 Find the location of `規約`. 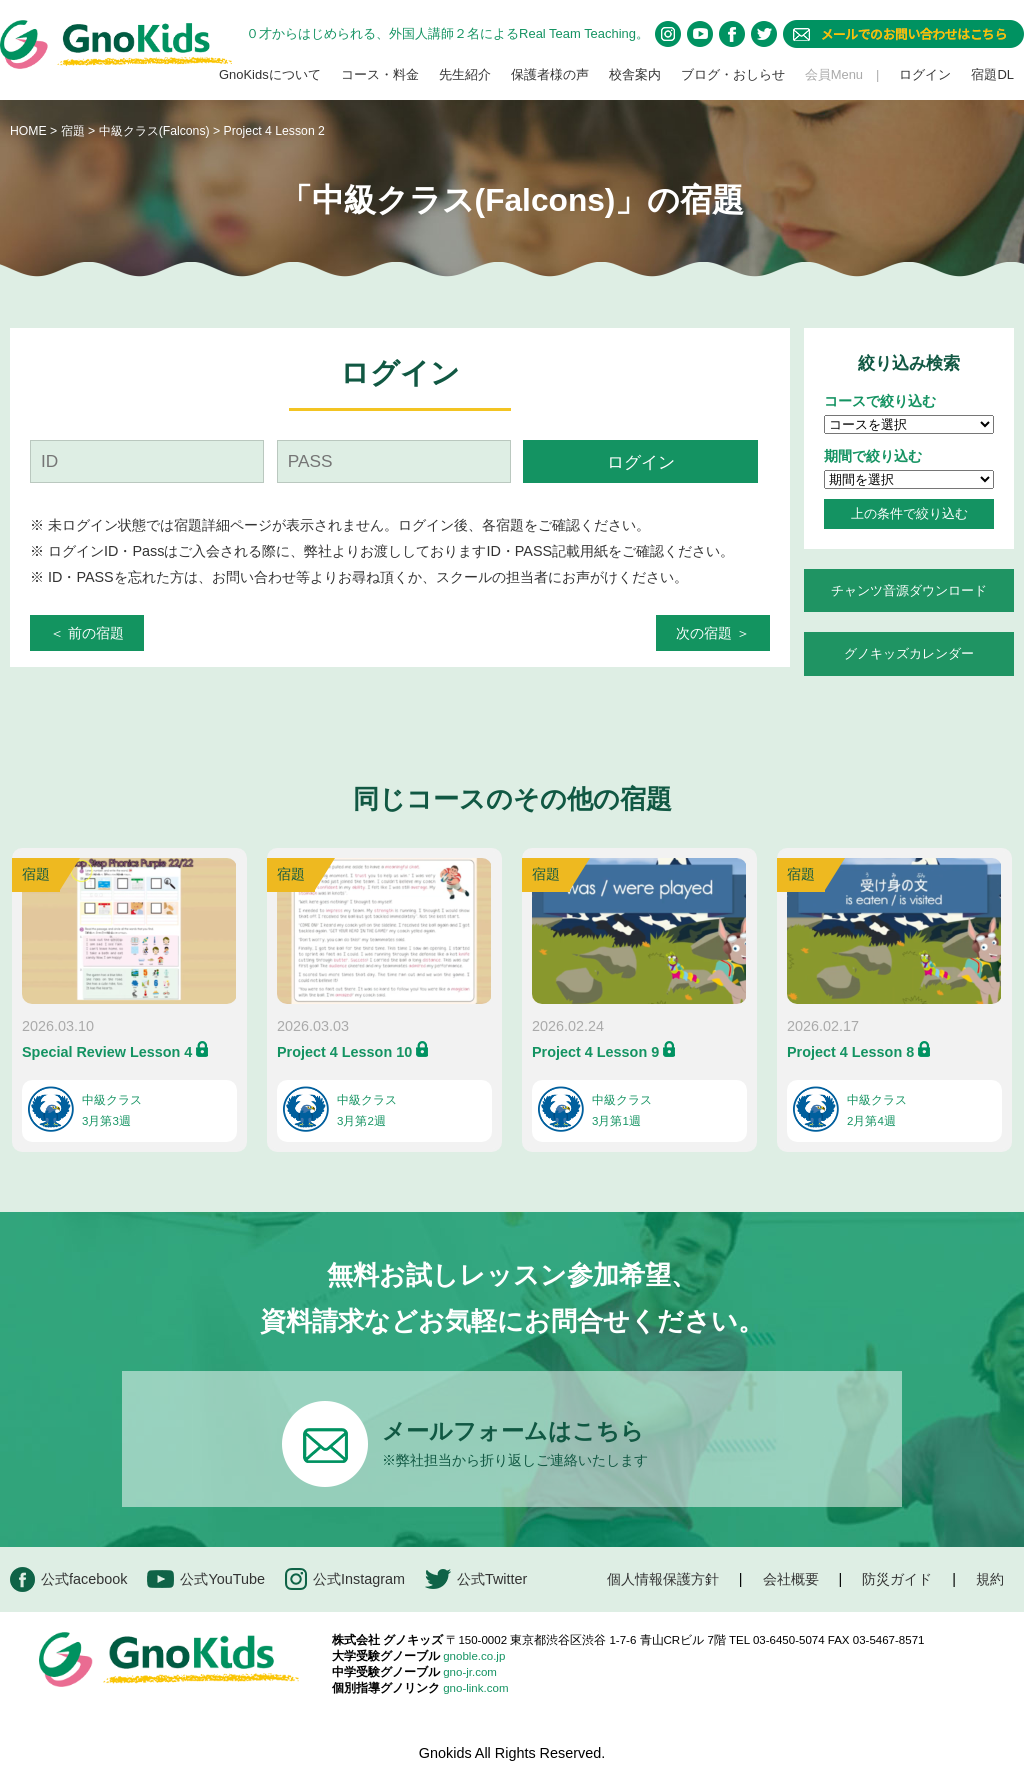

規約 is located at coordinates (990, 1579).